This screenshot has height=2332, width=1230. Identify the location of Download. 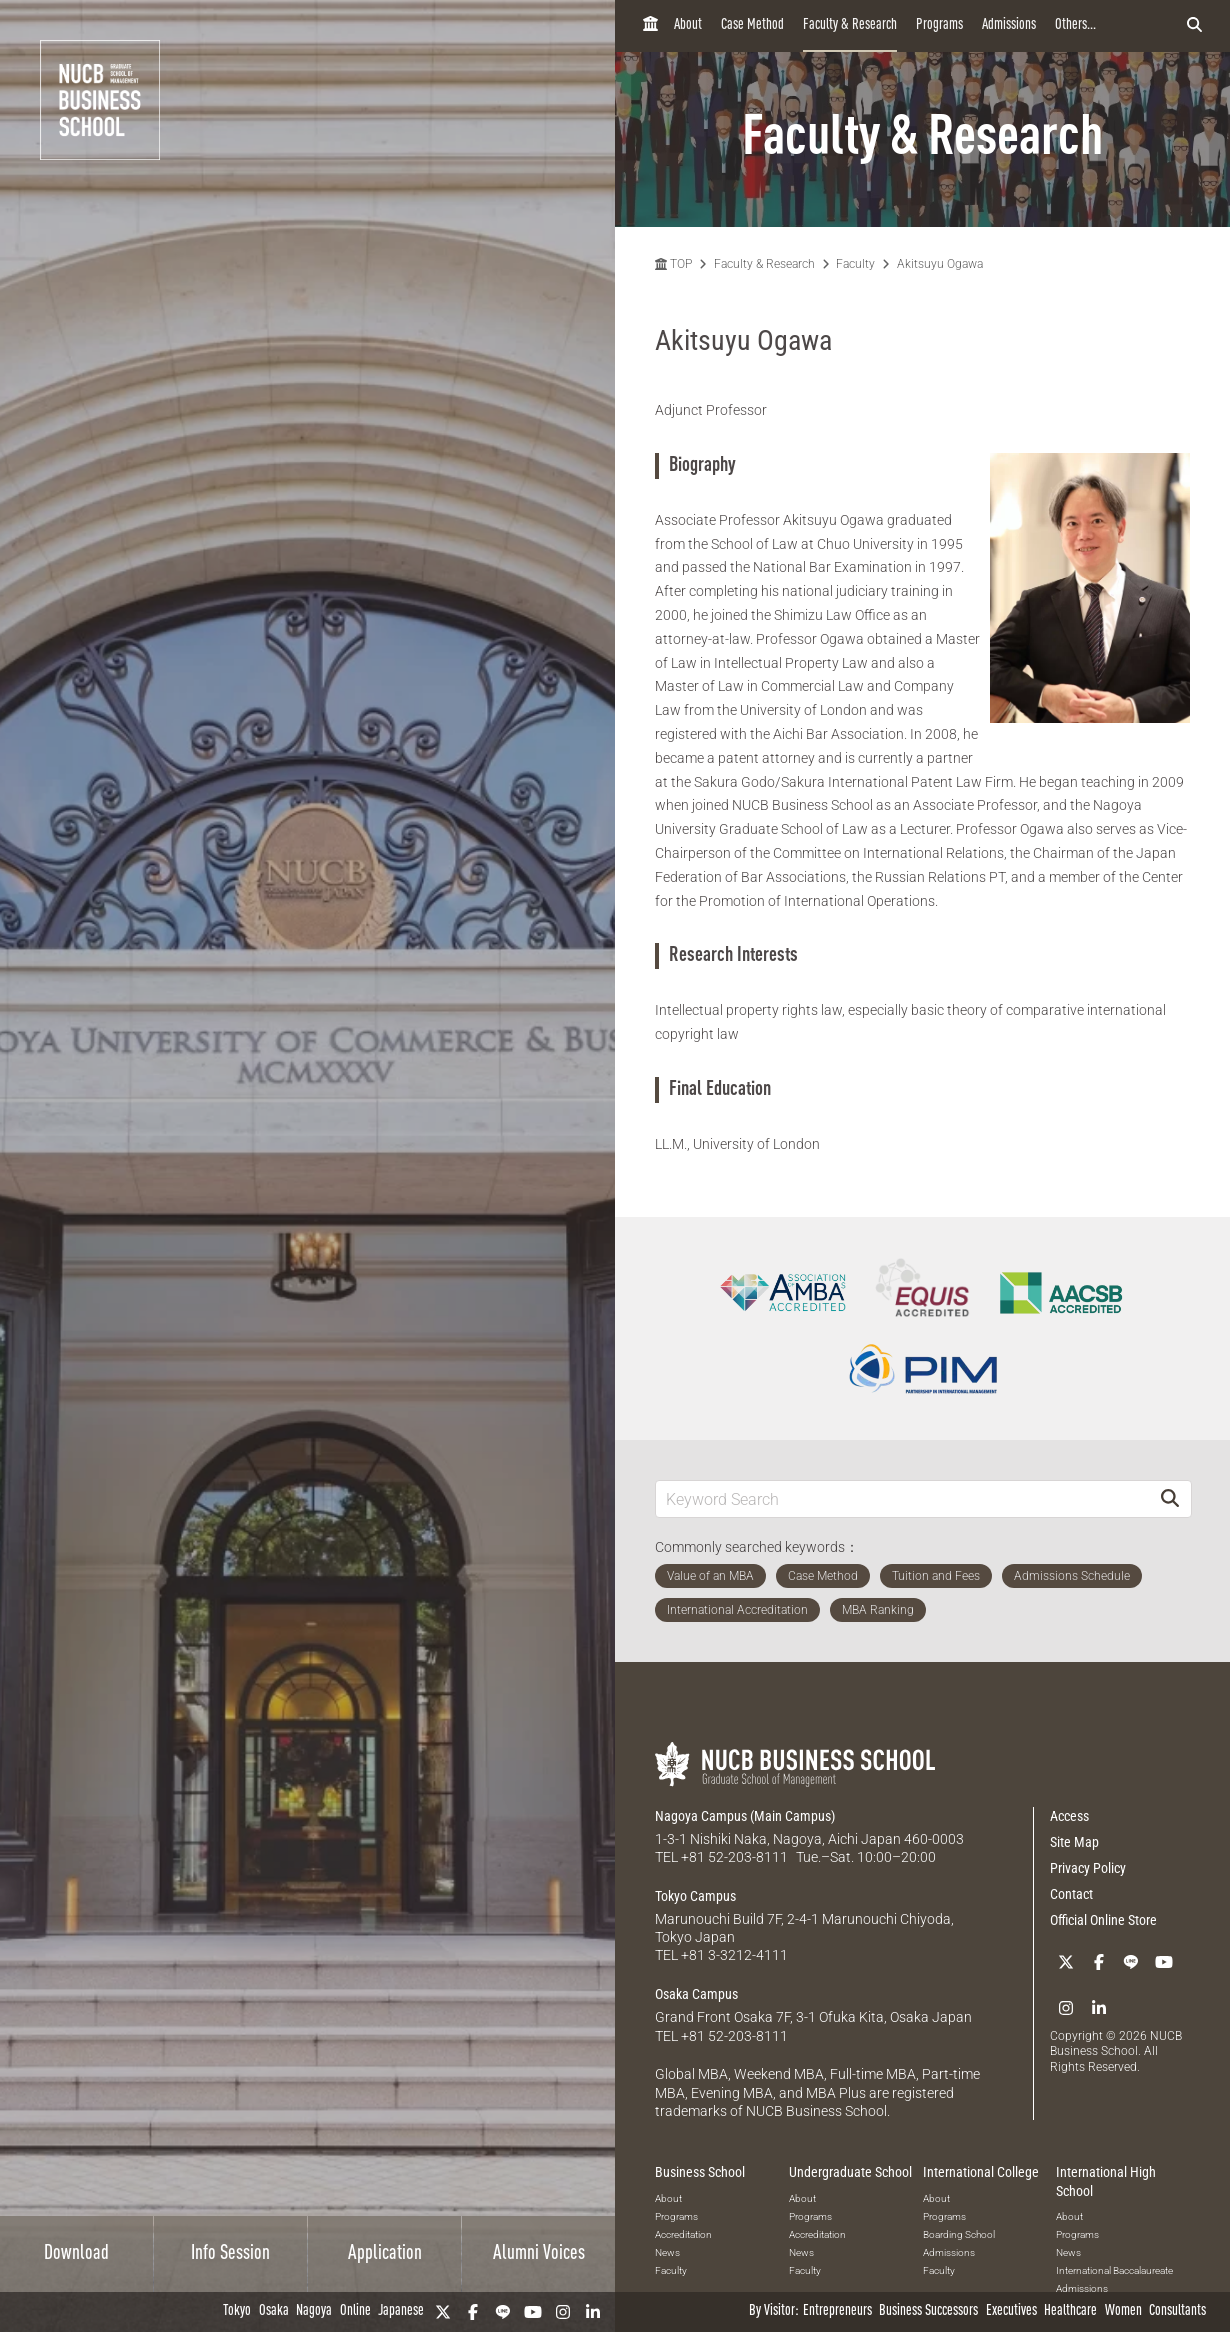
(76, 2254).